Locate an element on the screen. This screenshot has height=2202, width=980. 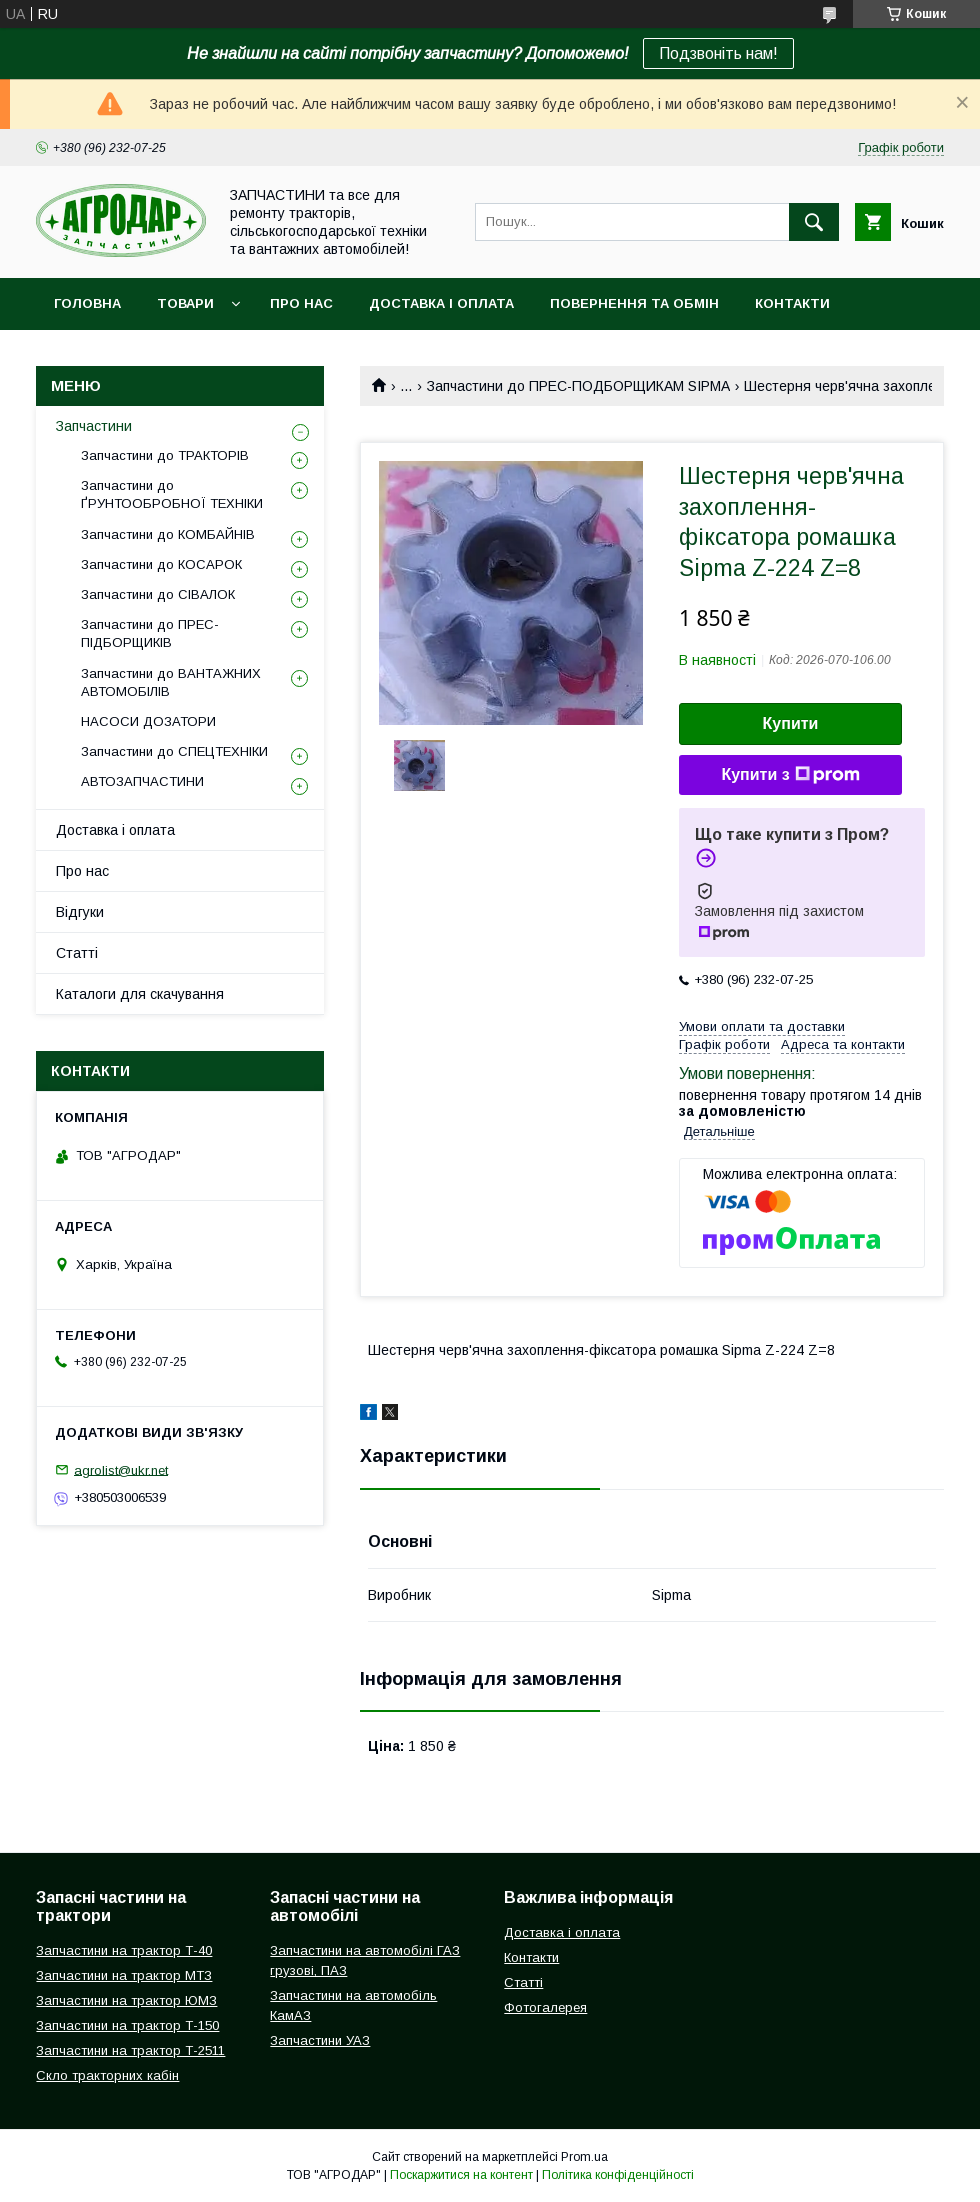
Політика конфіденційності is located at coordinates (618, 2175).